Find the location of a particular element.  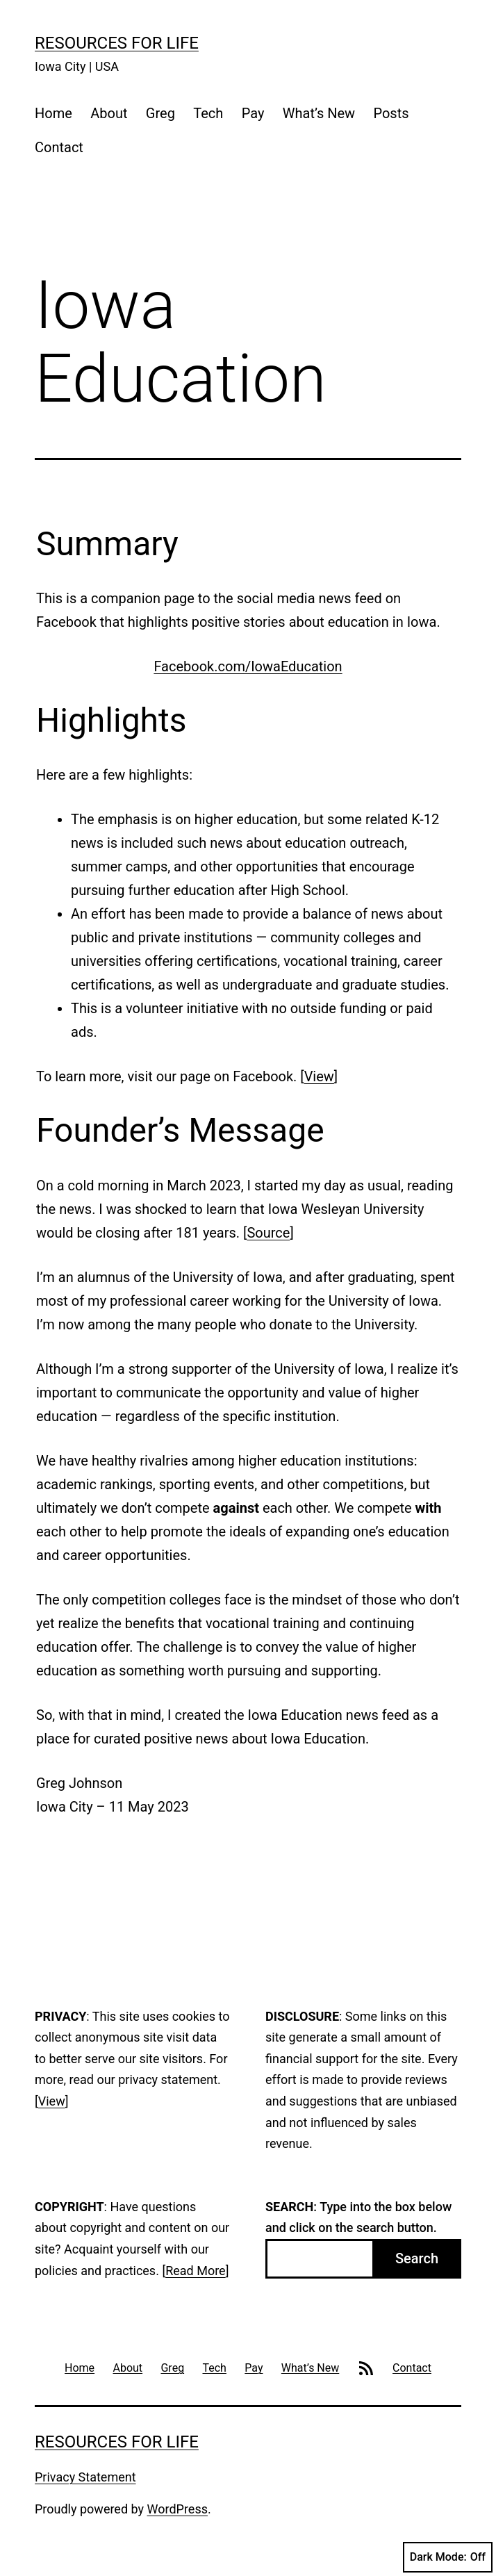

Greg is located at coordinates (160, 113).